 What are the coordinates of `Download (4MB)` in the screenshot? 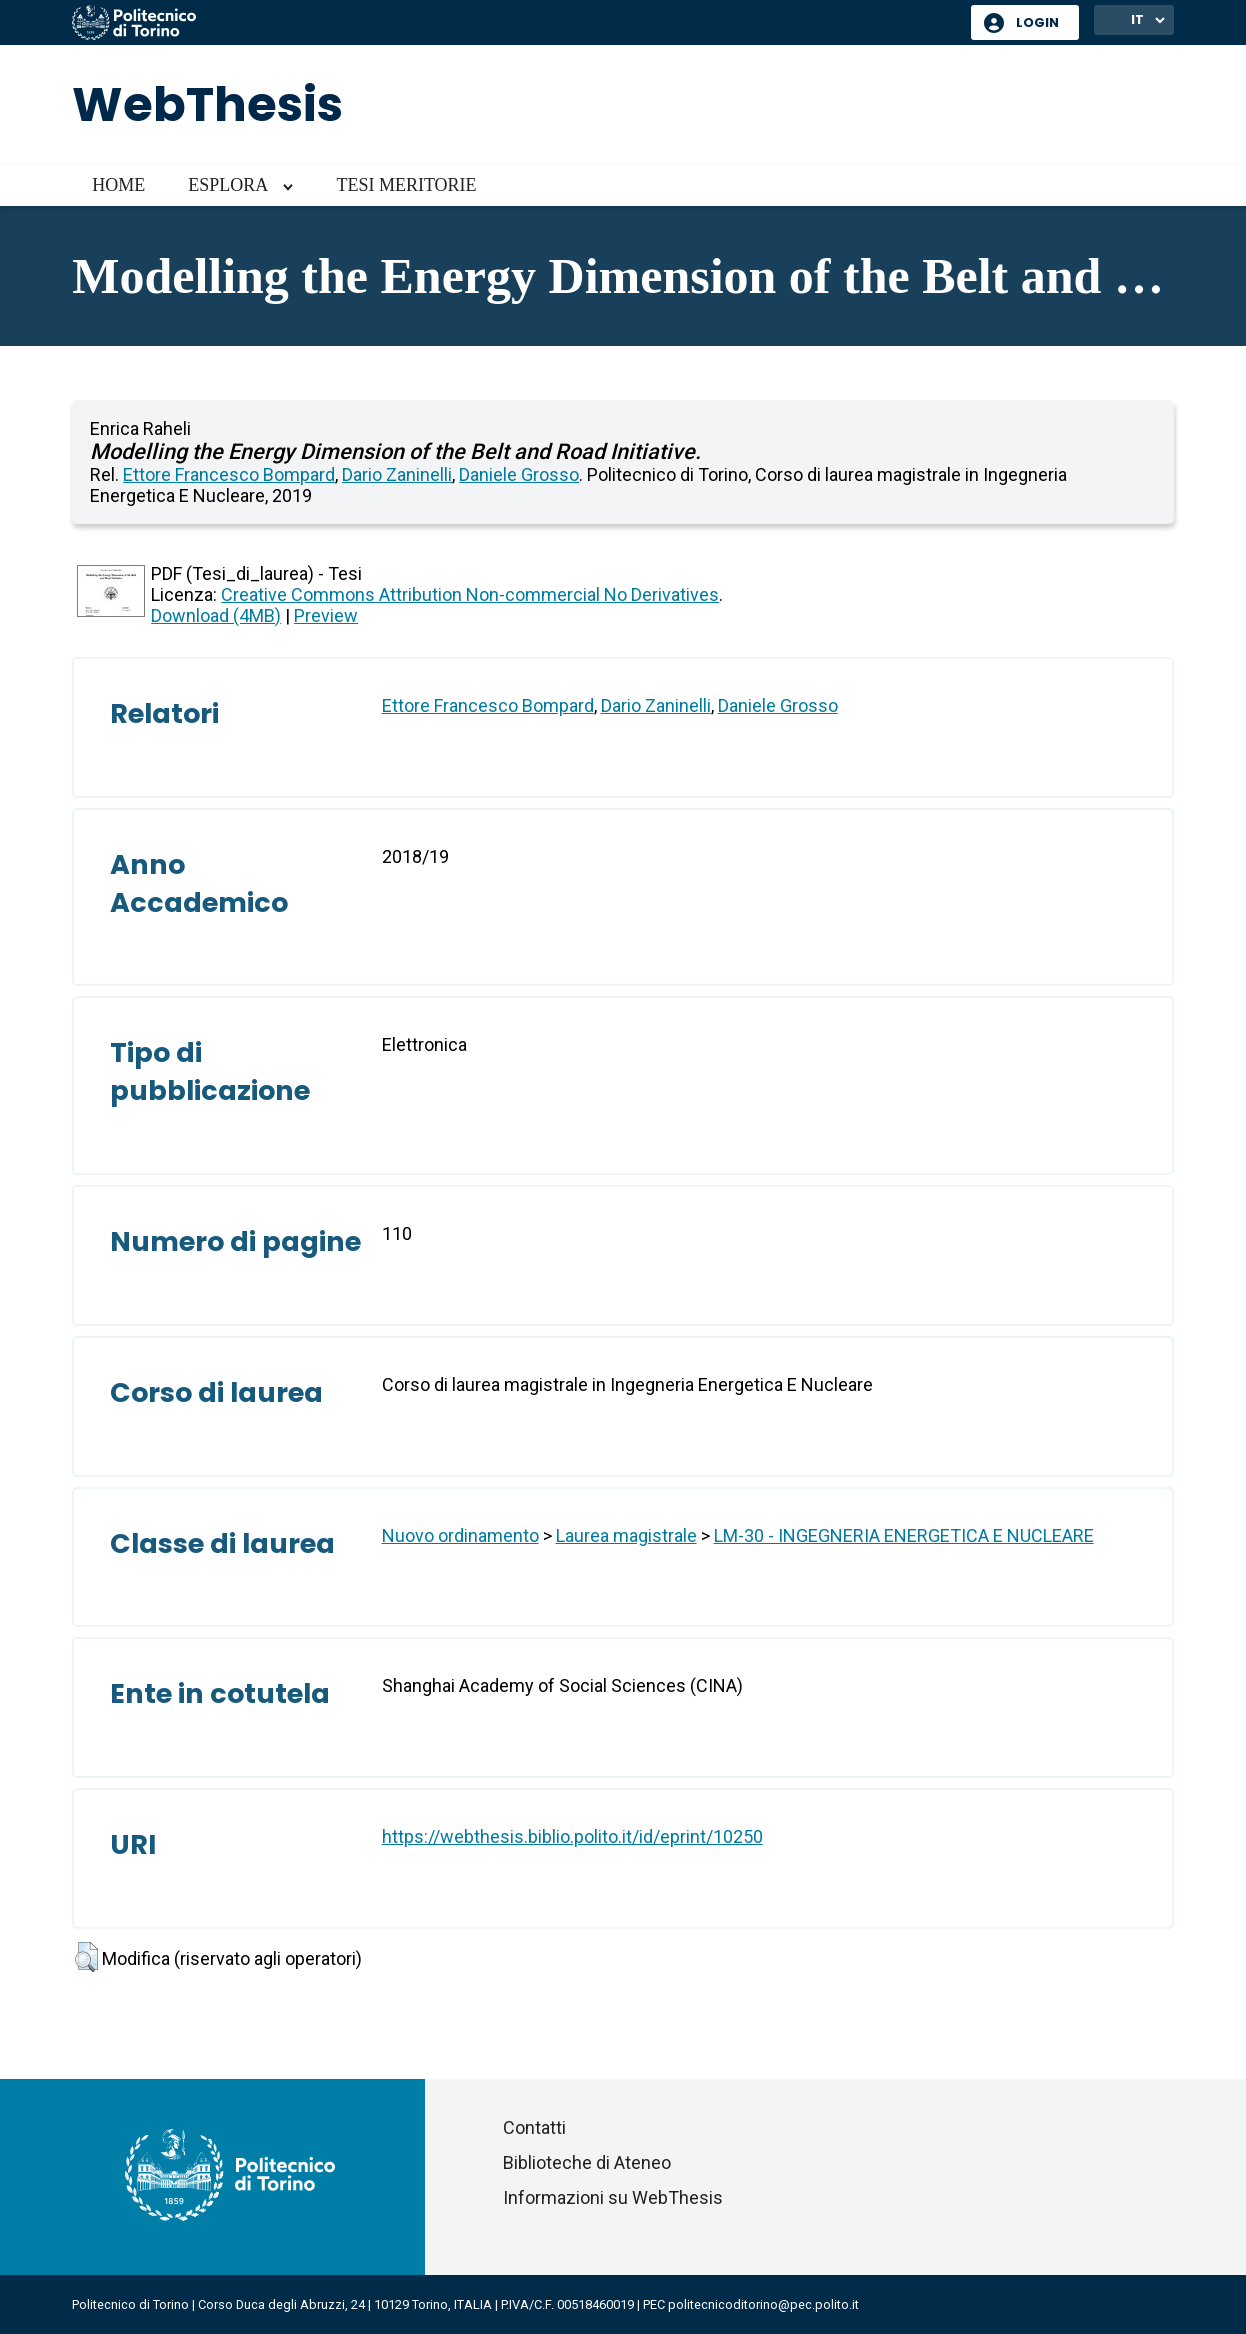 It's located at (216, 615).